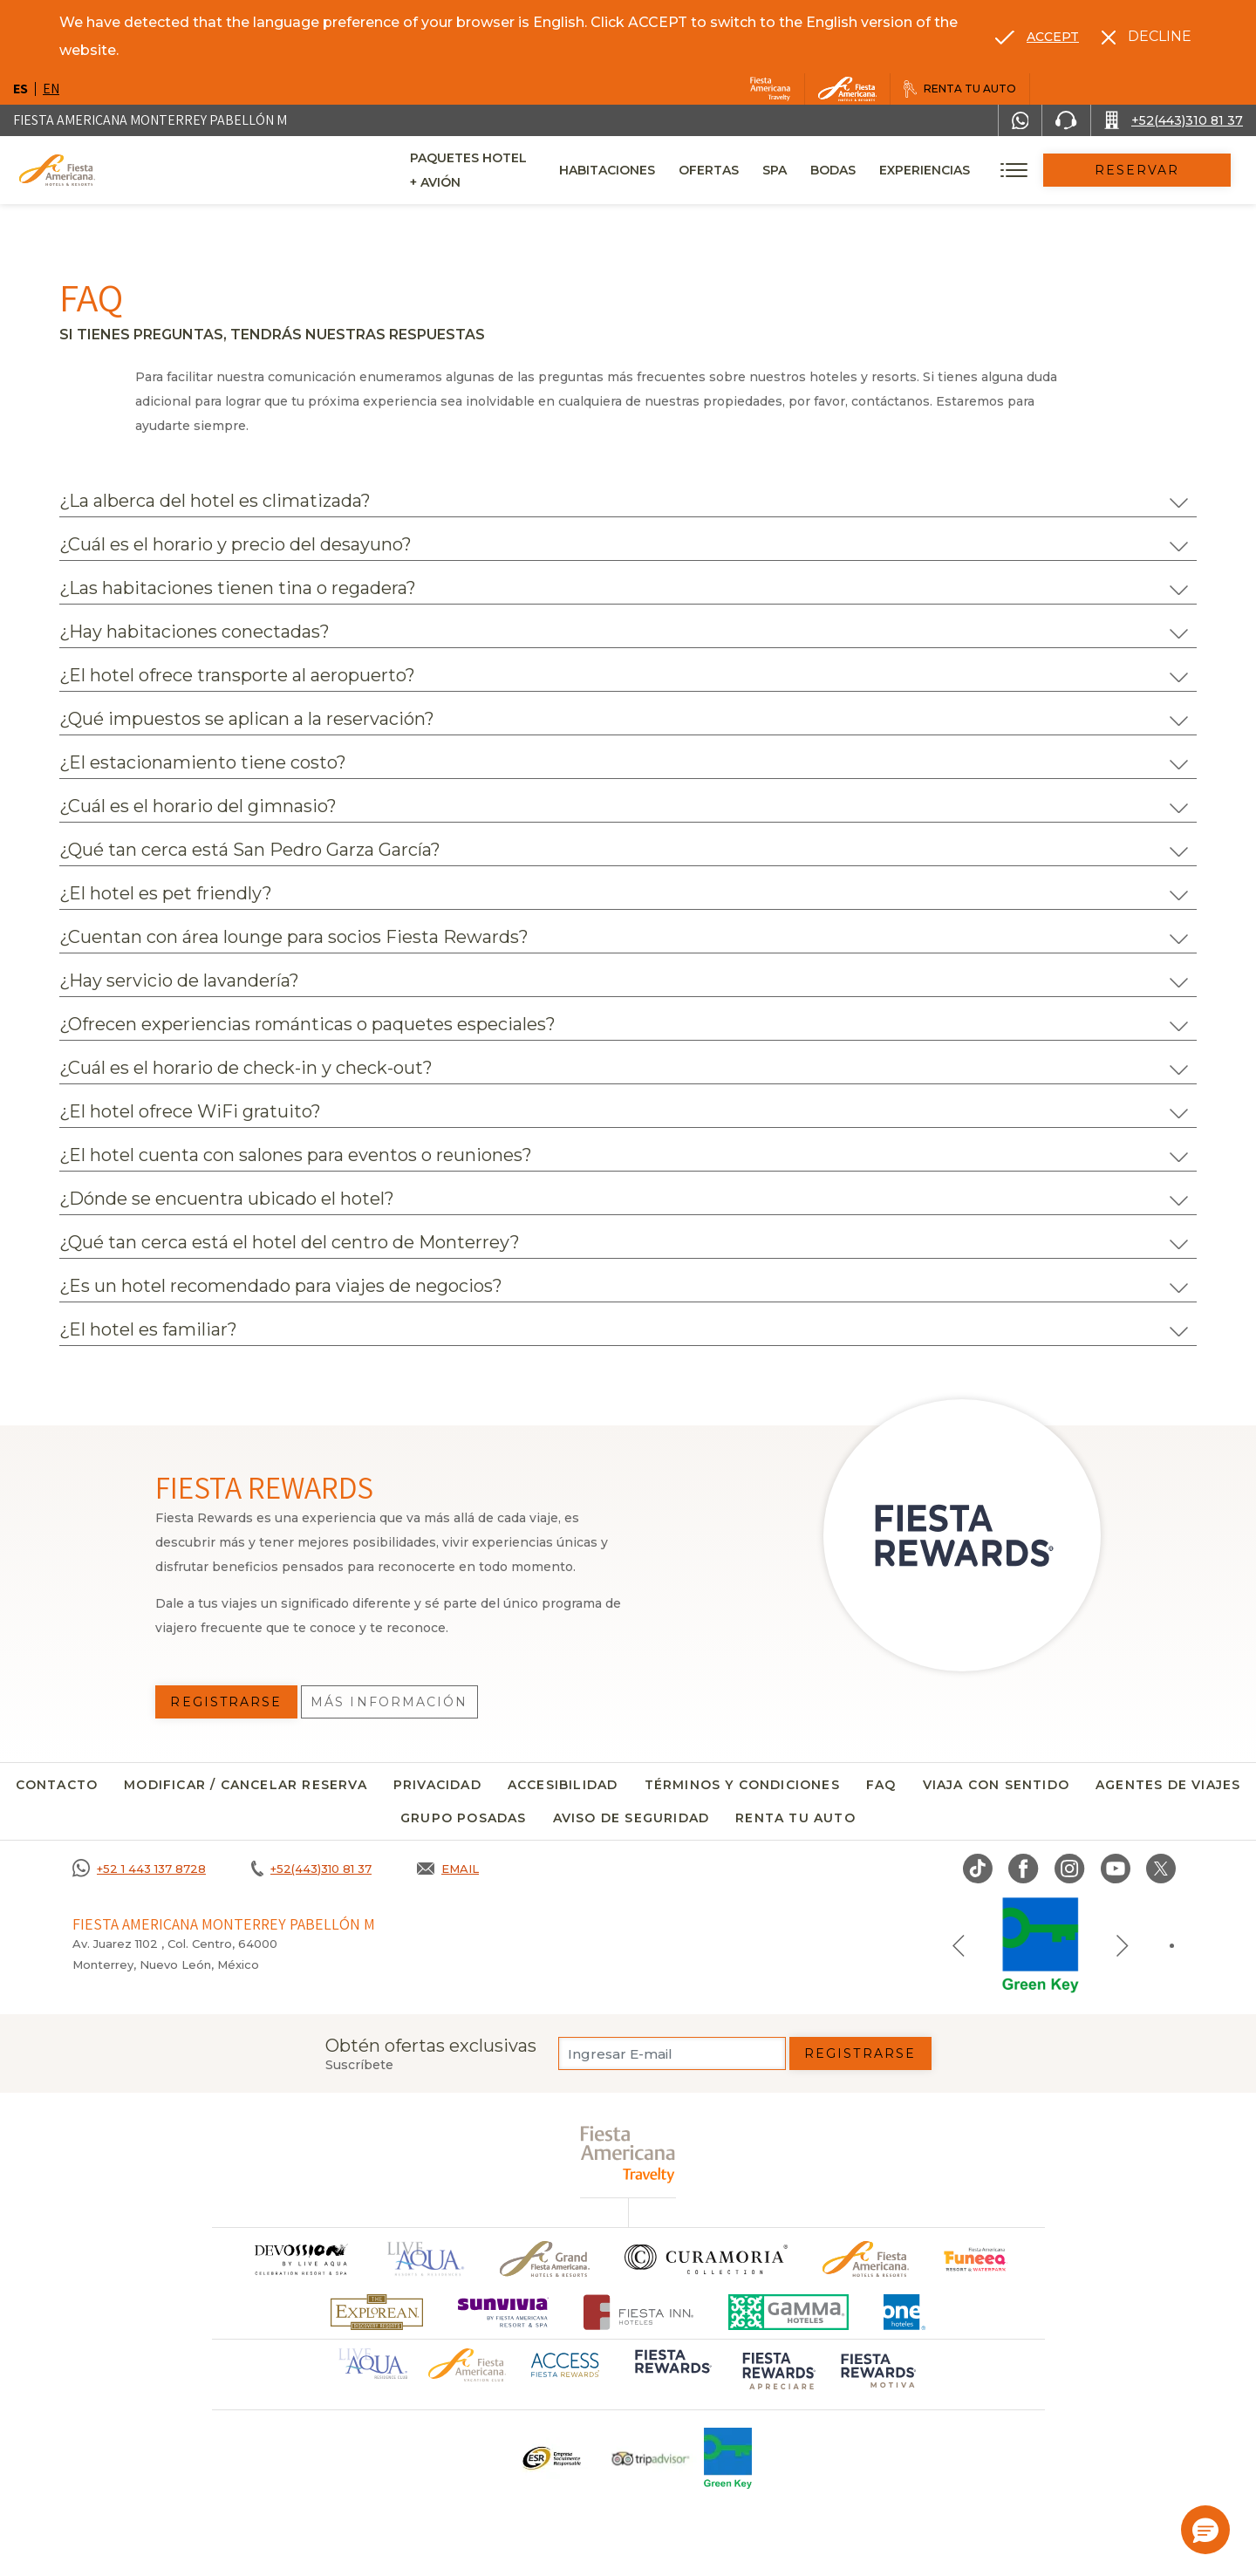  What do you see at coordinates (1173, 120) in the screenshot?
I see `[Call +52(443)310 81 37]` at bounding box center [1173, 120].